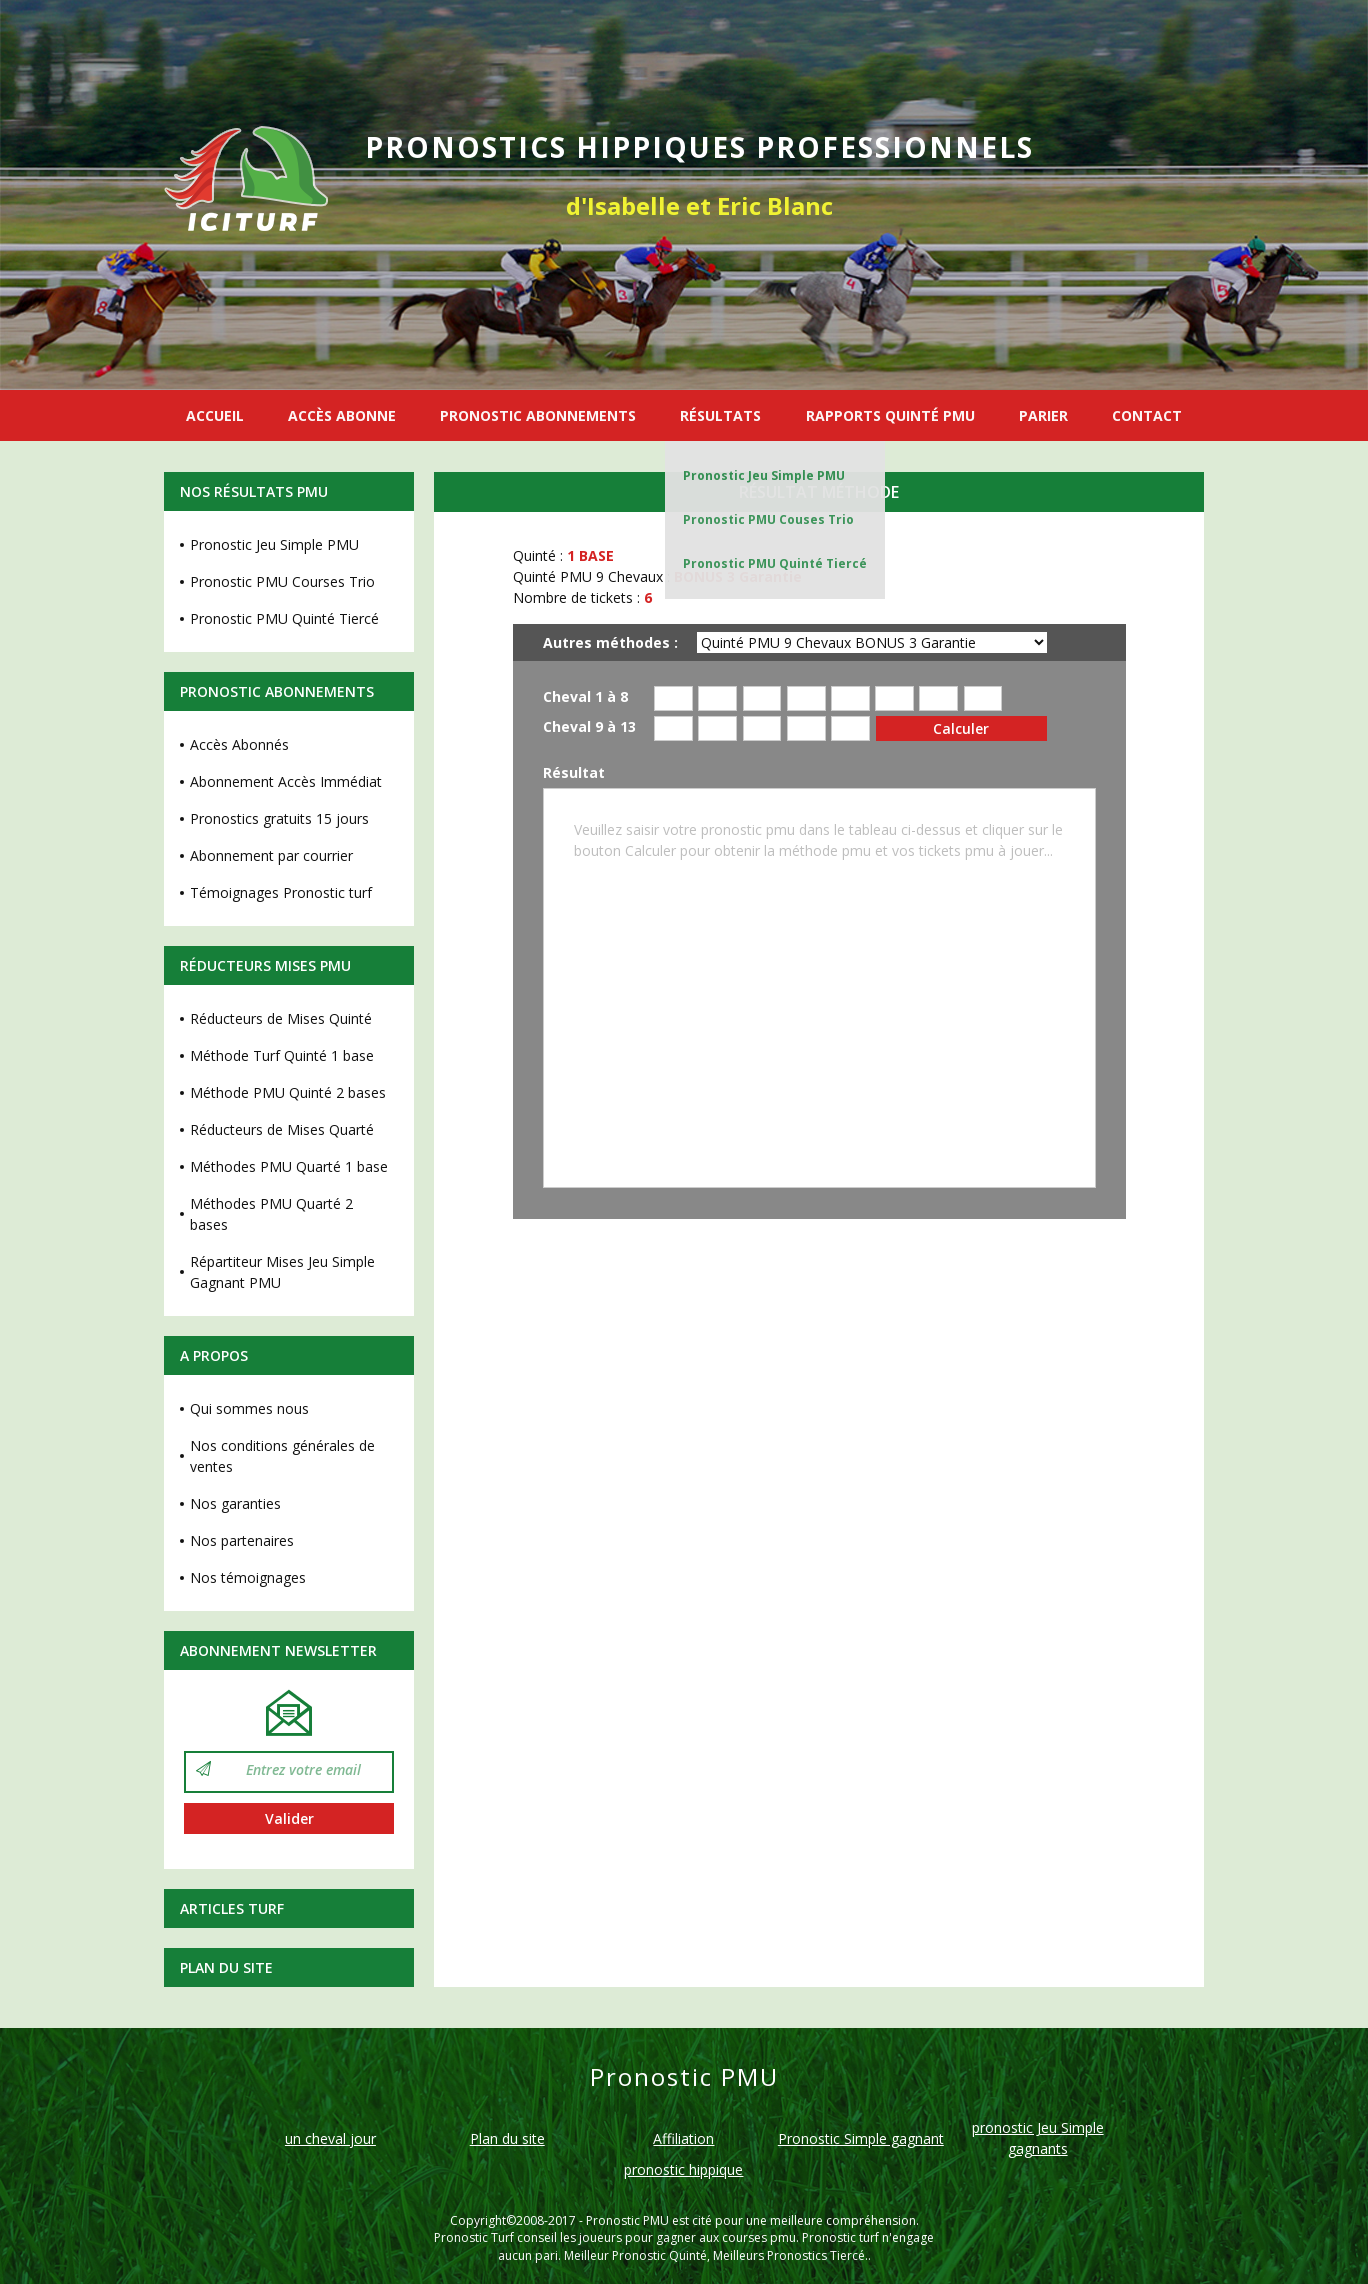 The width and height of the screenshot is (1368, 2284). I want to click on Abonnement par courrier, so click(271, 855).